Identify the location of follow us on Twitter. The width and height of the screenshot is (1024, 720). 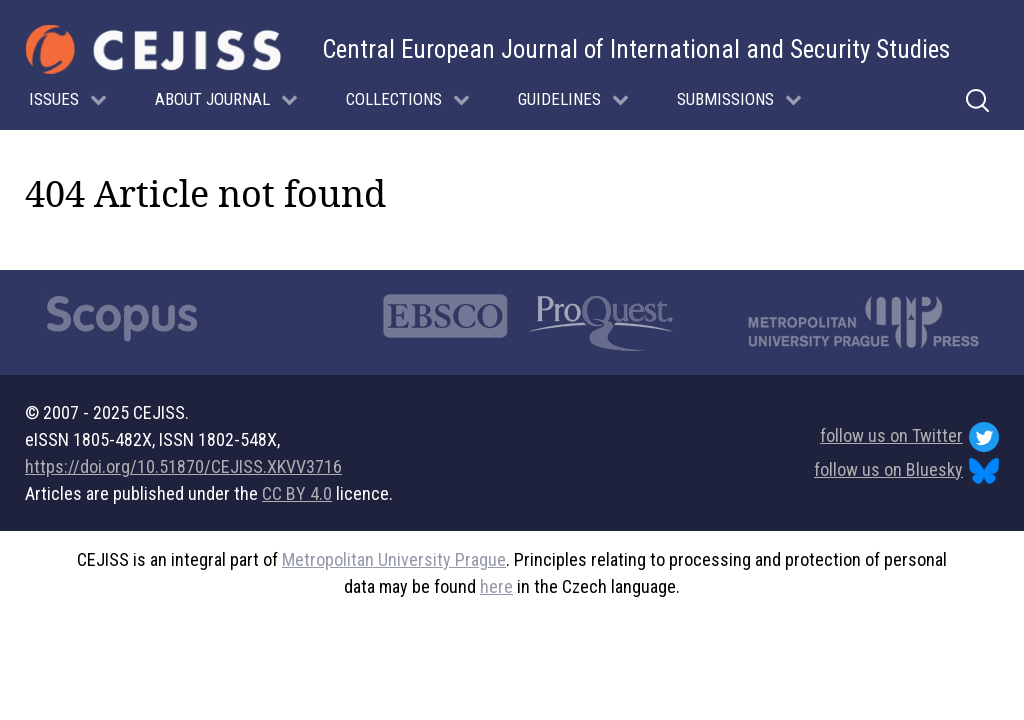
(909, 437).